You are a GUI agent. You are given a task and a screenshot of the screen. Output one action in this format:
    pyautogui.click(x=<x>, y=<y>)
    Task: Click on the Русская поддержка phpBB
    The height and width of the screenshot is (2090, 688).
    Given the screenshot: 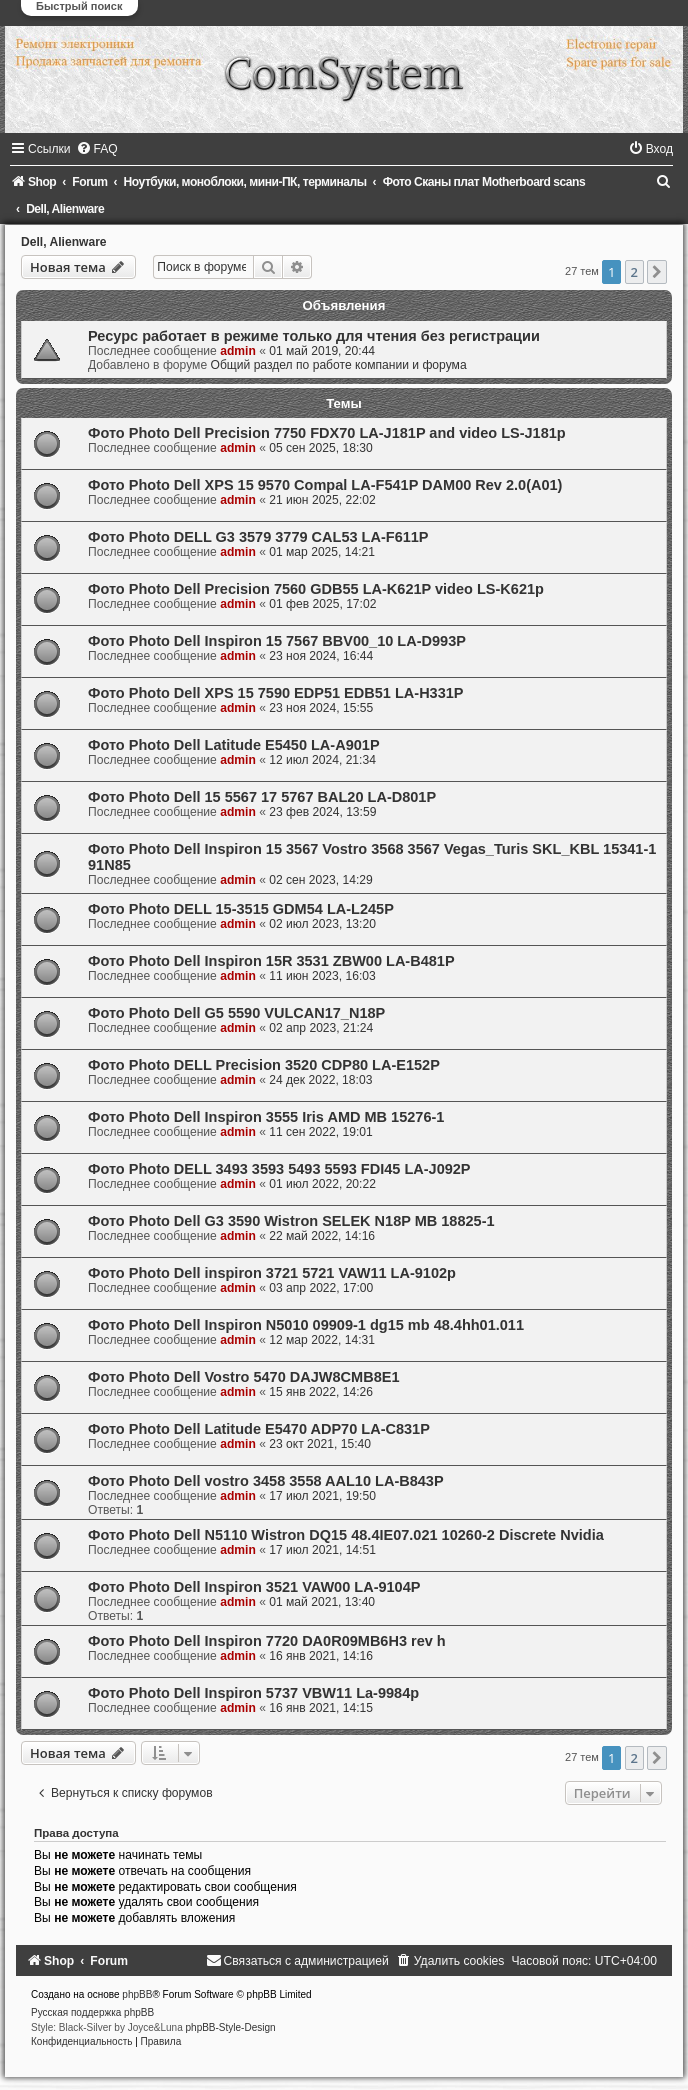 What is the action you would take?
    pyautogui.click(x=92, y=2012)
    